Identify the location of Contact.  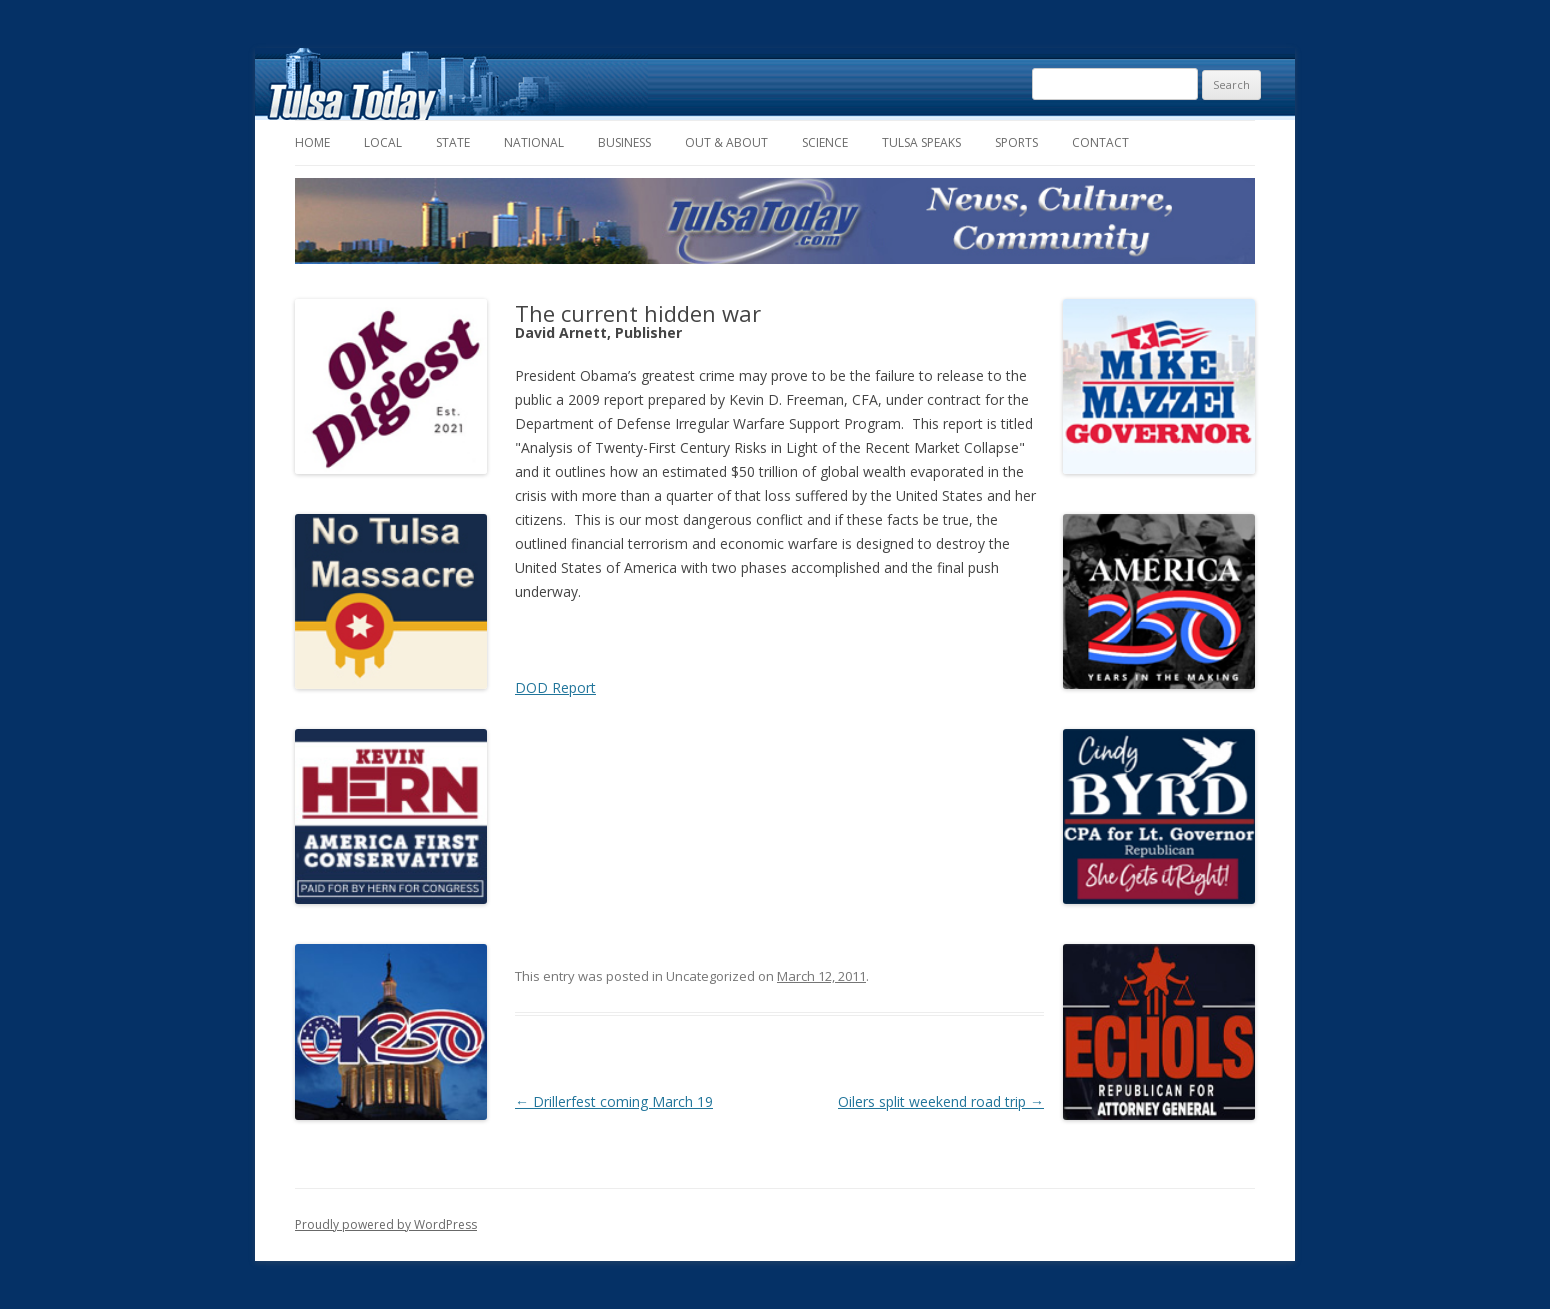
(1100, 142).